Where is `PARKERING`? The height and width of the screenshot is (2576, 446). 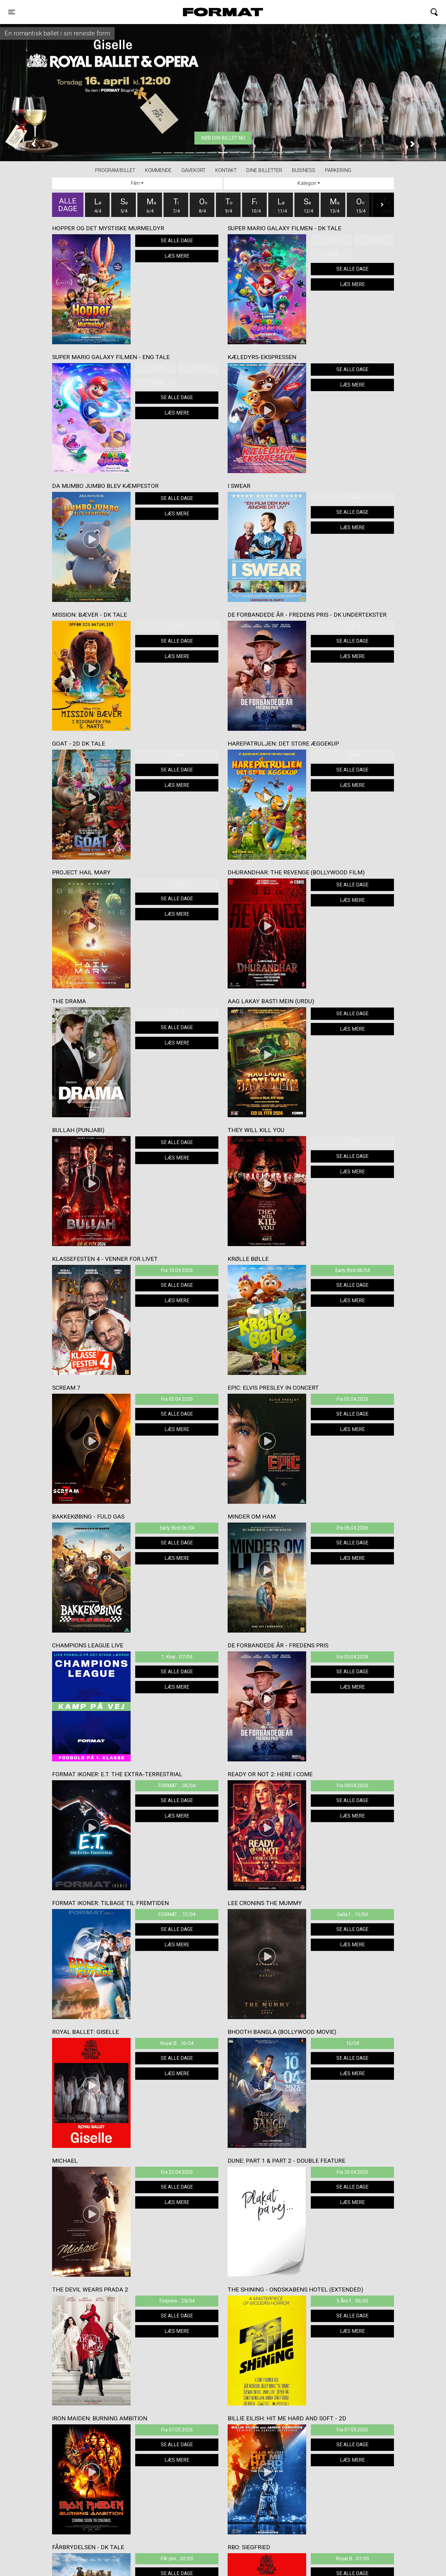
PARKERING is located at coordinates (338, 170).